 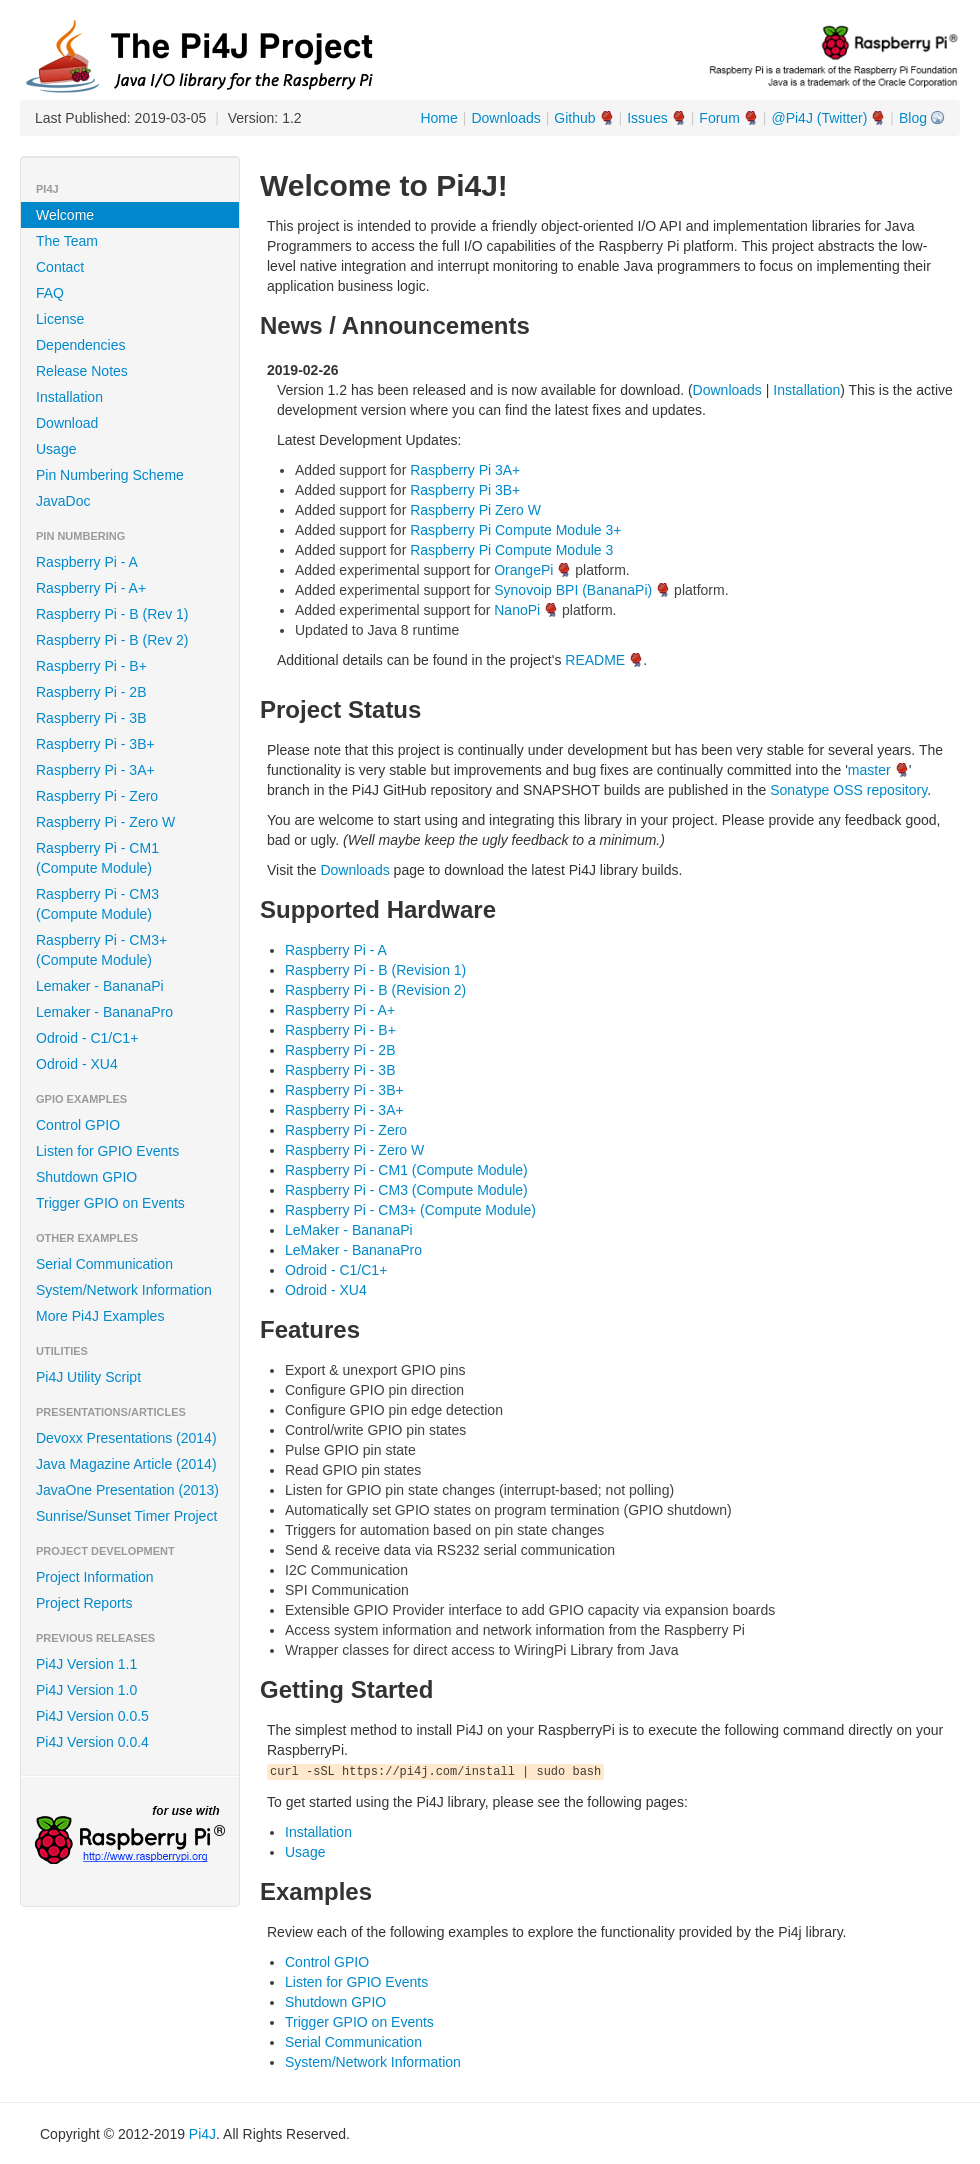 What do you see at coordinates (127, 1490) in the screenshot?
I see `JavaOne Presentation (2013)` at bounding box center [127, 1490].